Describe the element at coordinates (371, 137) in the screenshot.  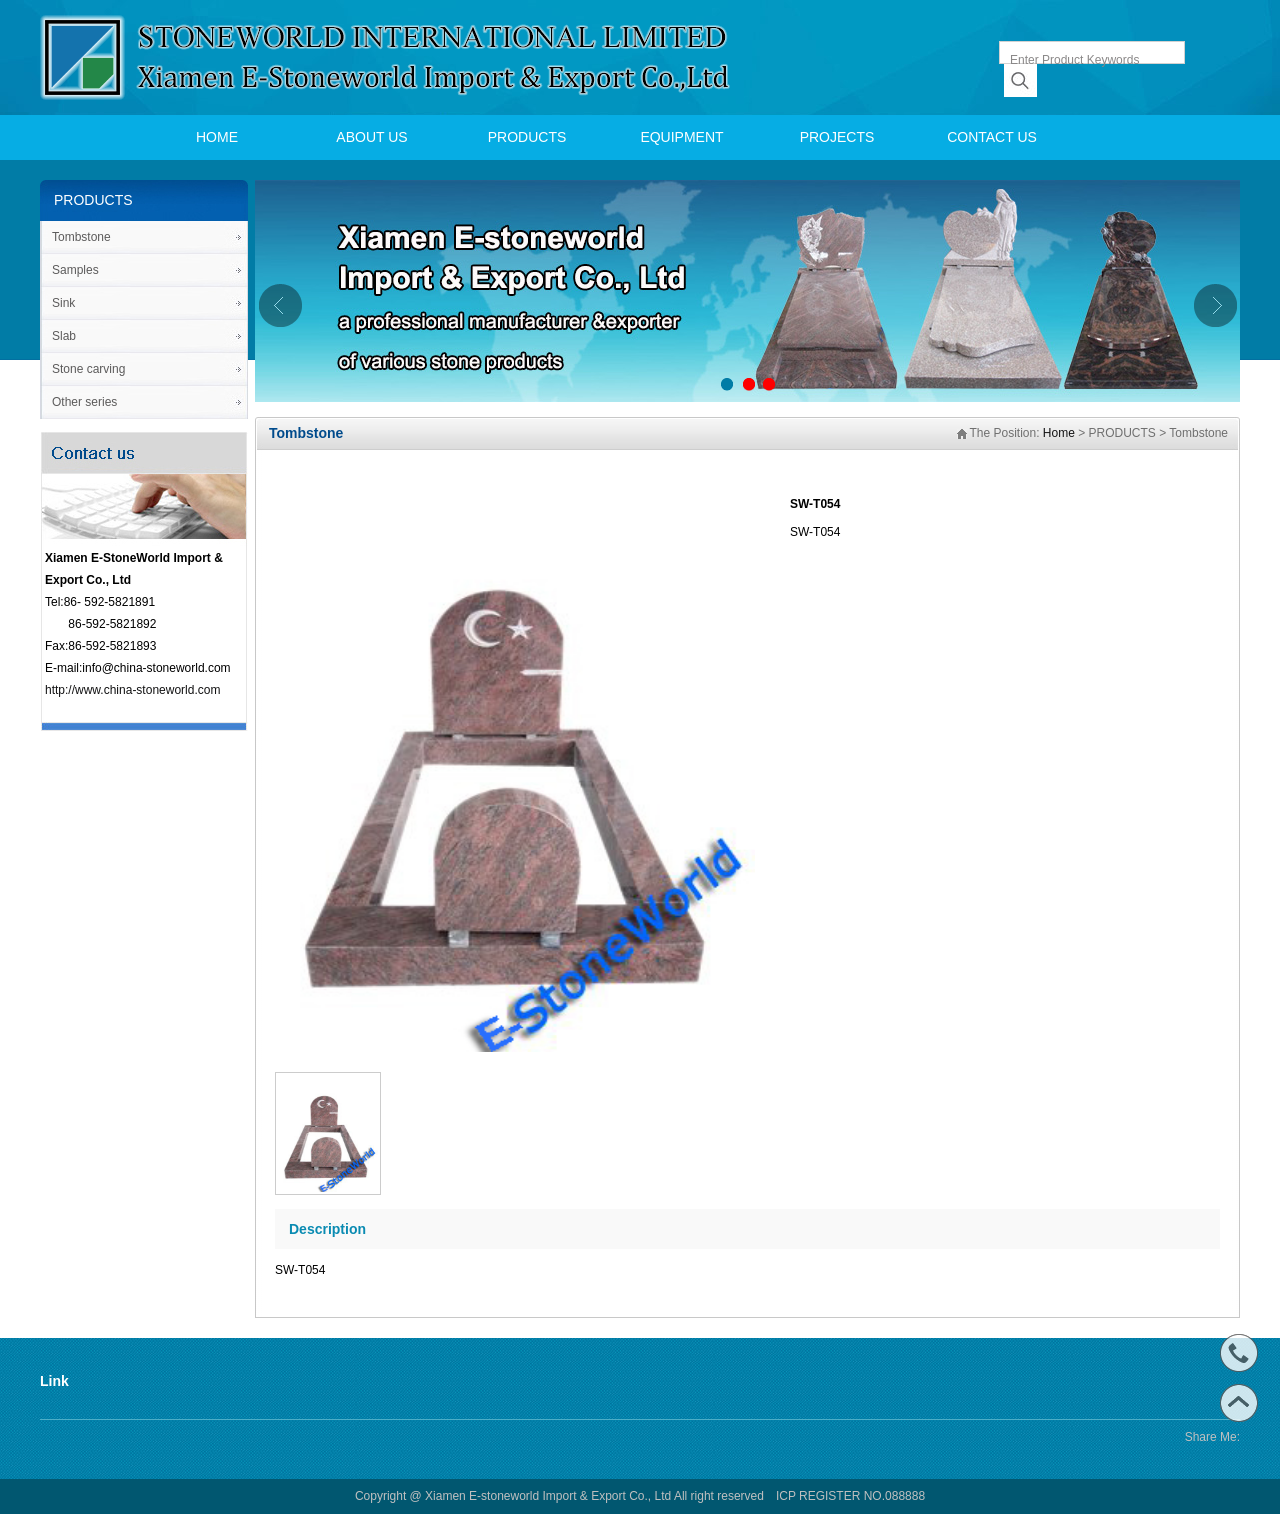
I see `ABOUT US` at that location.